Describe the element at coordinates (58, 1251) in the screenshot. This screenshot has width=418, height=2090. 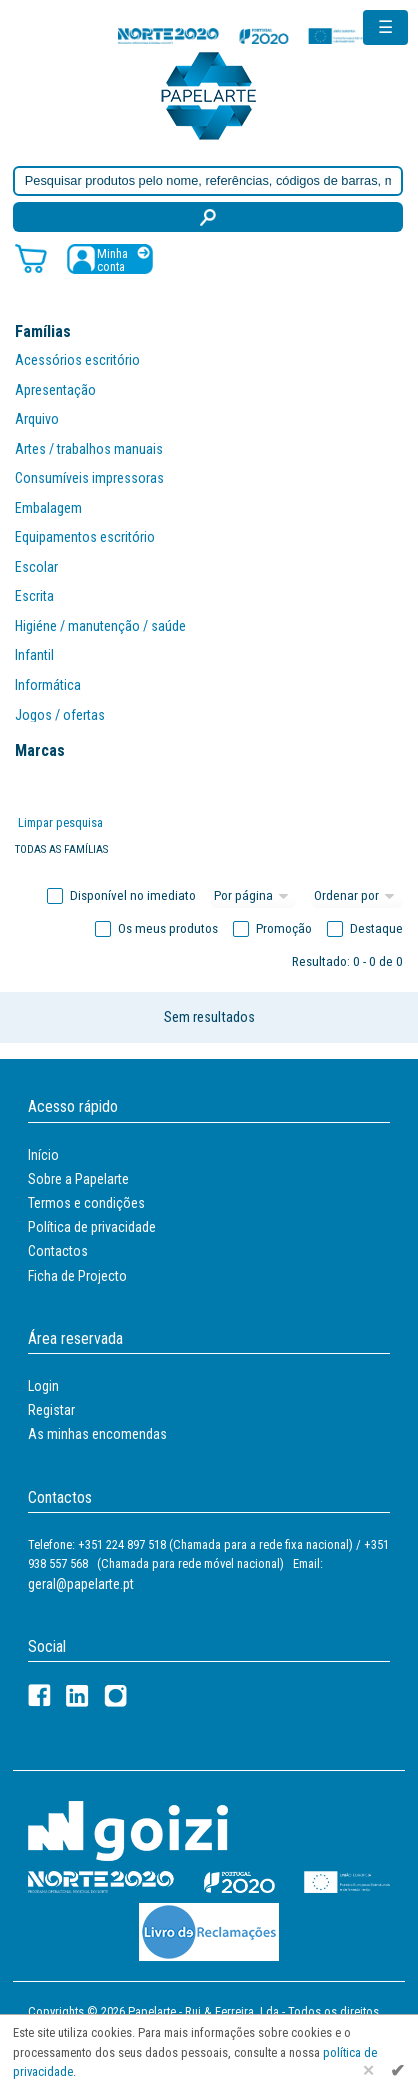
I see `Contactos` at that location.